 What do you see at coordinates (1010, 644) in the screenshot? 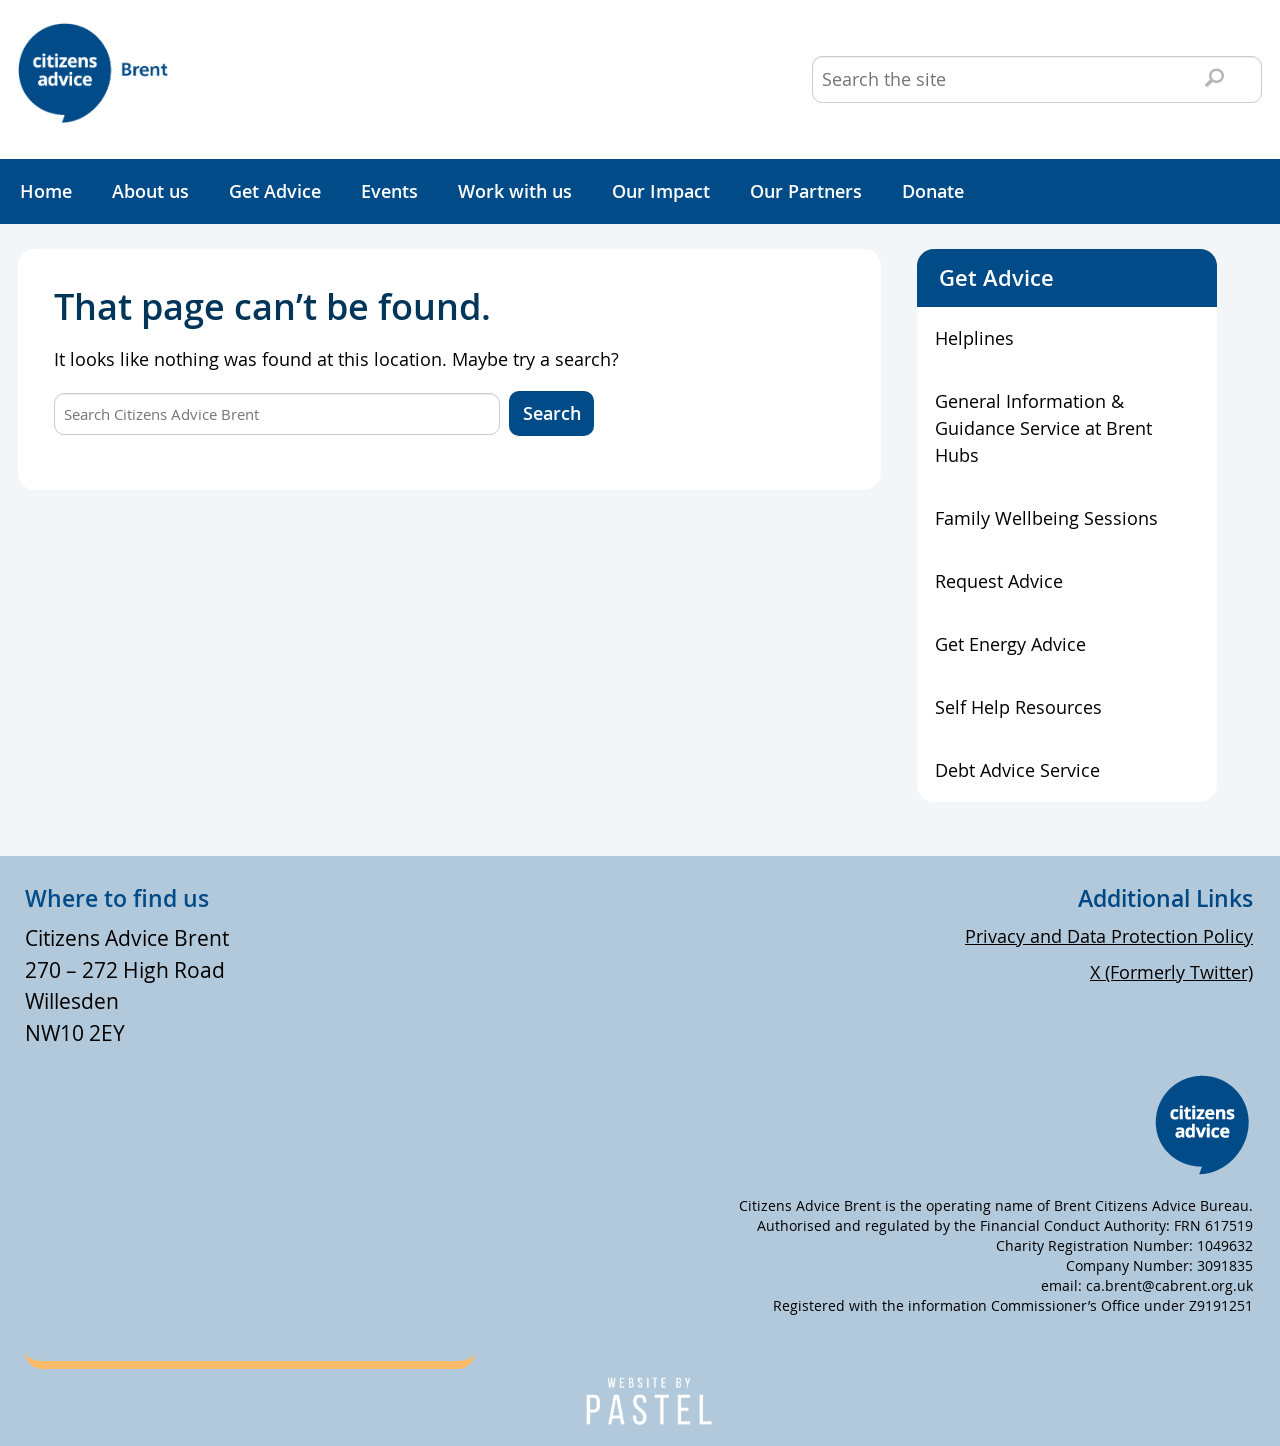
I see `Get Energy Advice` at bounding box center [1010, 644].